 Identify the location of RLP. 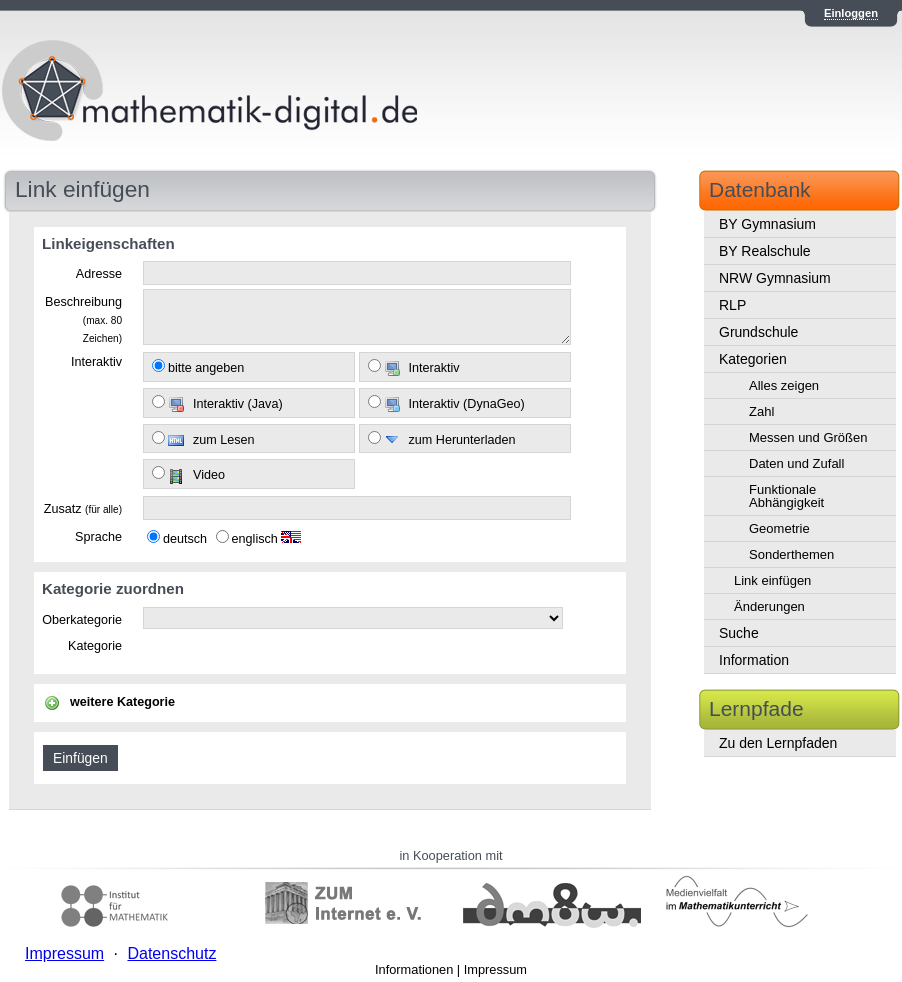
(732, 305).